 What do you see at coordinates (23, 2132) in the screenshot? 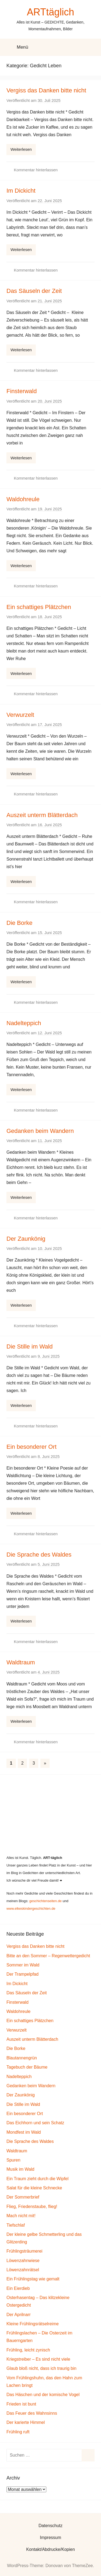
I see `Mondfest im Wald` at bounding box center [23, 2132].